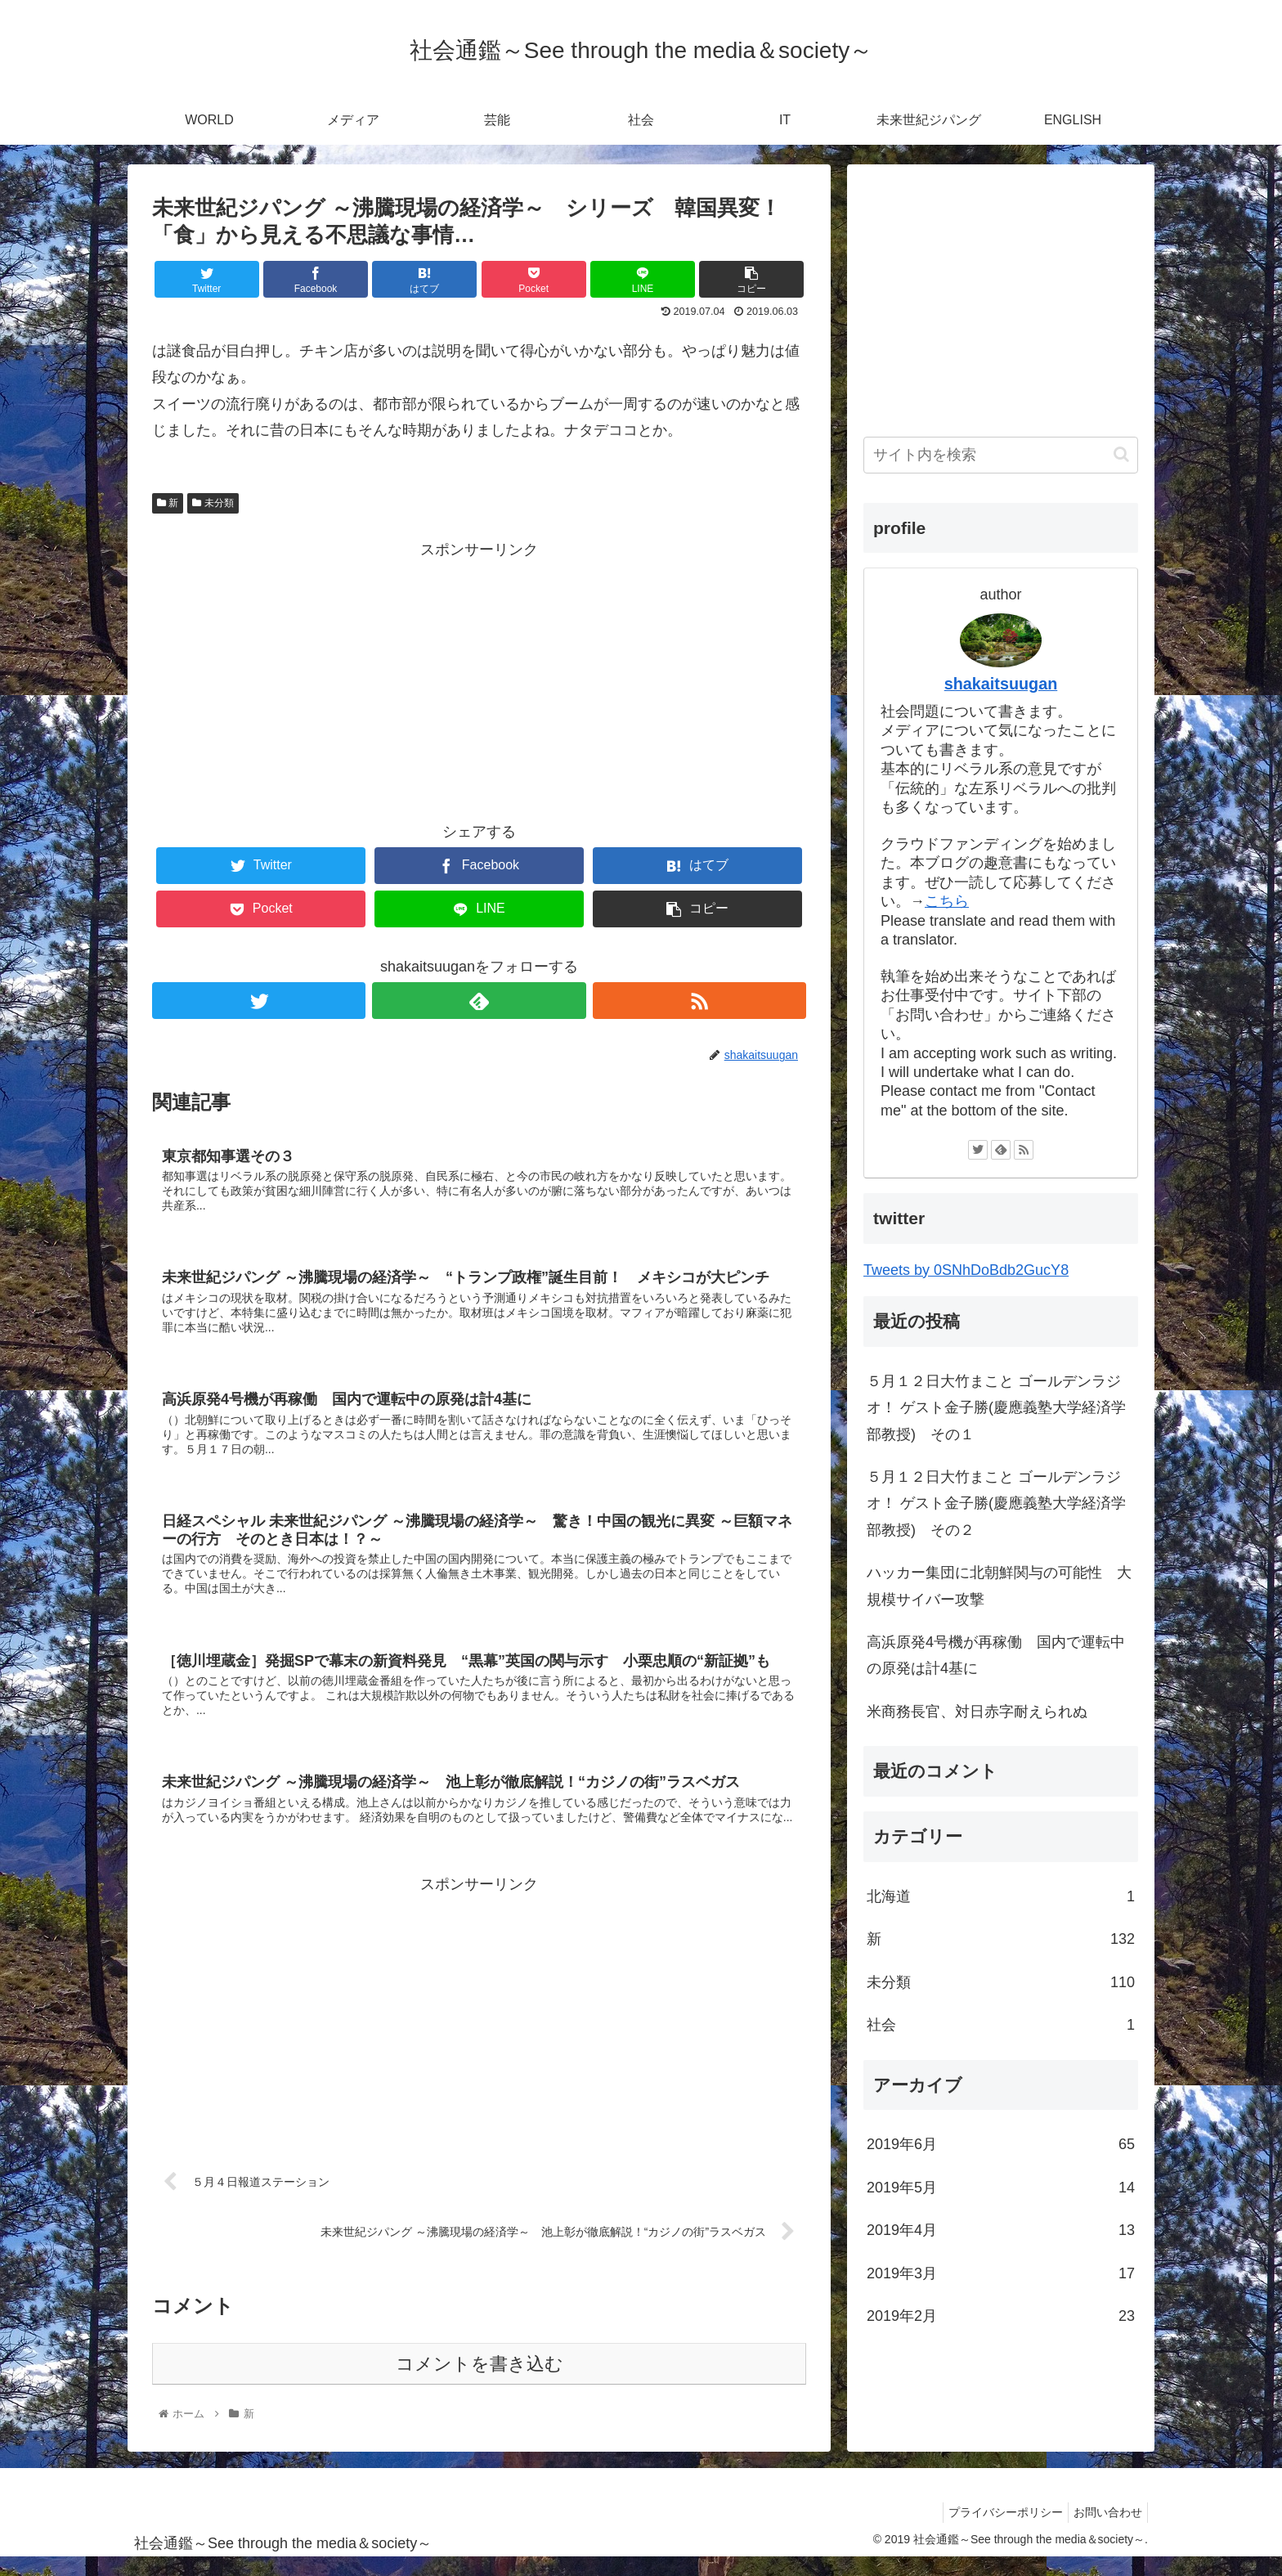  Describe the element at coordinates (1000, 455) in the screenshot. I see `[input]` at that location.